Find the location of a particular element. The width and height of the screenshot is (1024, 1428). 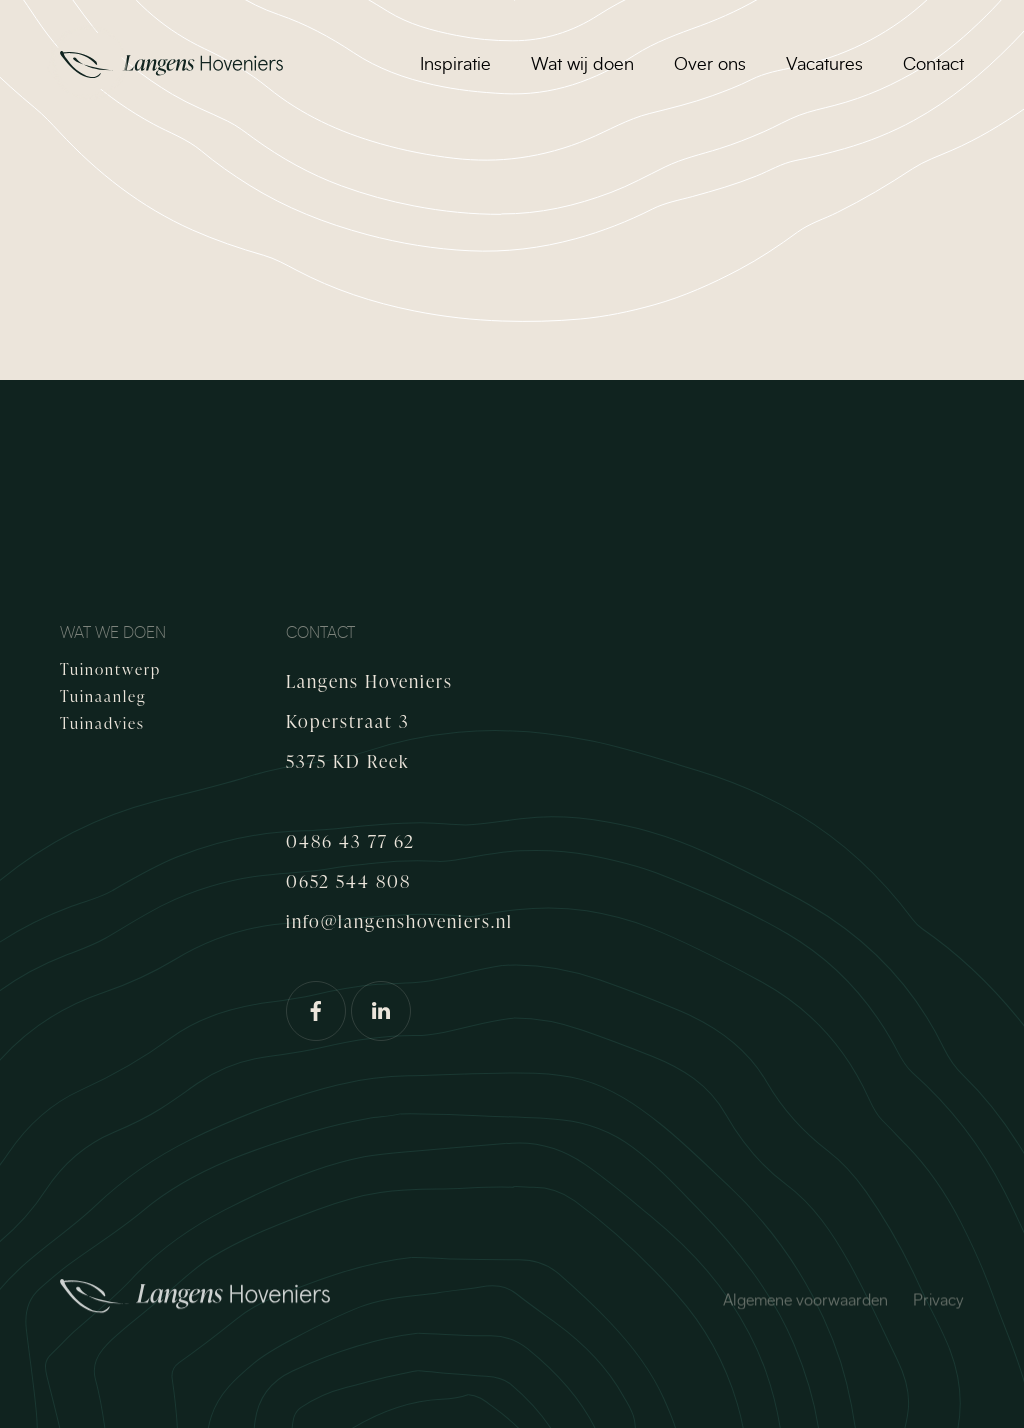

Inspiratie is located at coordinates (455, 65).